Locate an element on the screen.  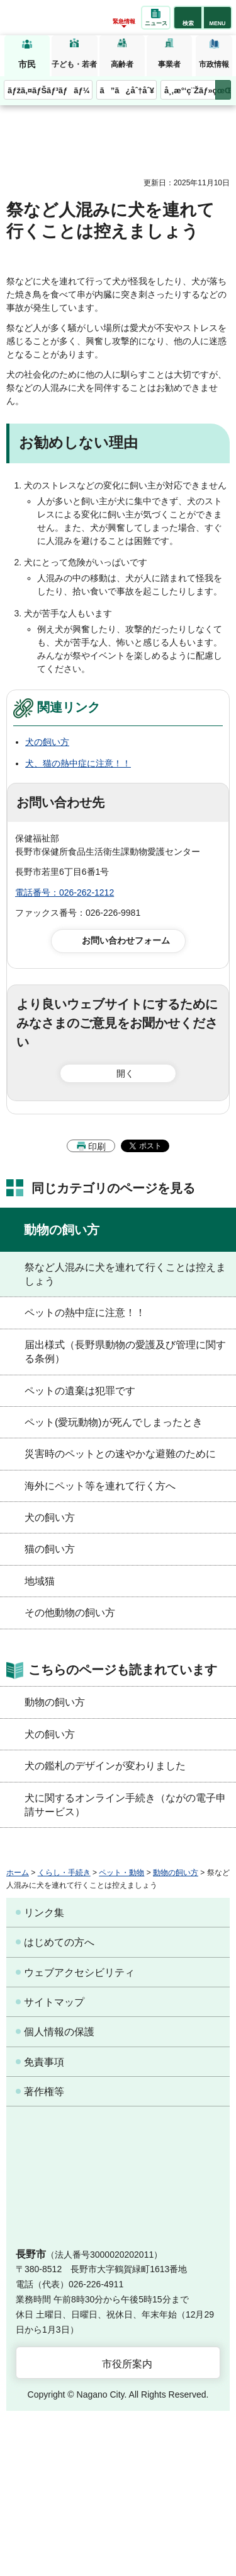
犬の飼い方 is located at coordinates (47, 742).